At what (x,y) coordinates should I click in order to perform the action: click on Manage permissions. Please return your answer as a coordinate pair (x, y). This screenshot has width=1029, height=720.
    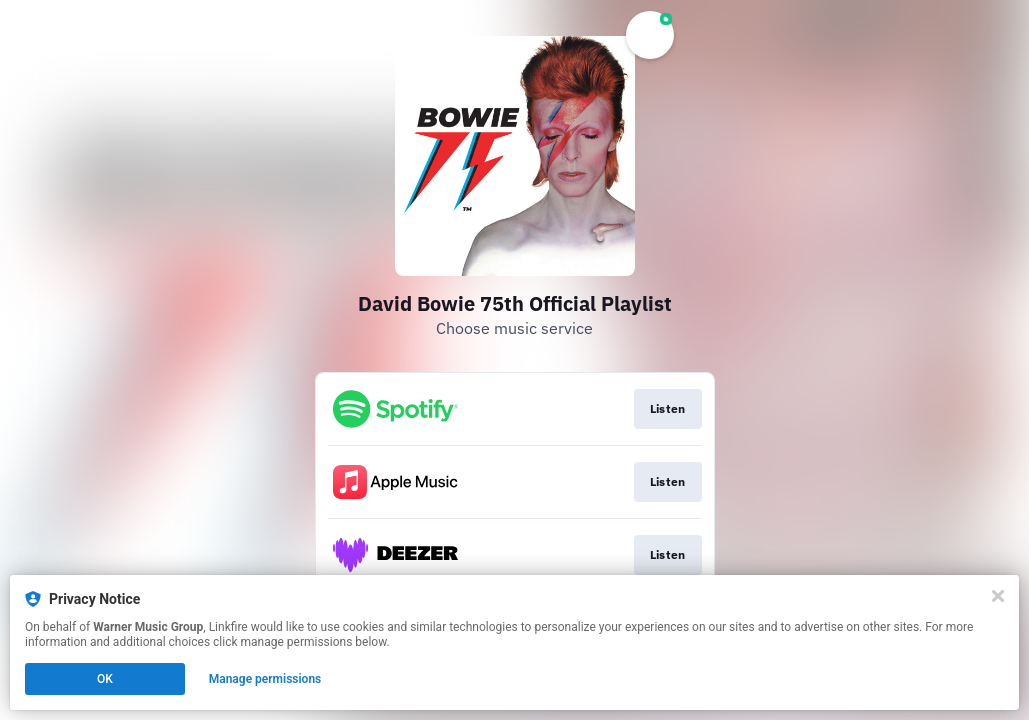
    Looking at the image, I should click on (265, 679).